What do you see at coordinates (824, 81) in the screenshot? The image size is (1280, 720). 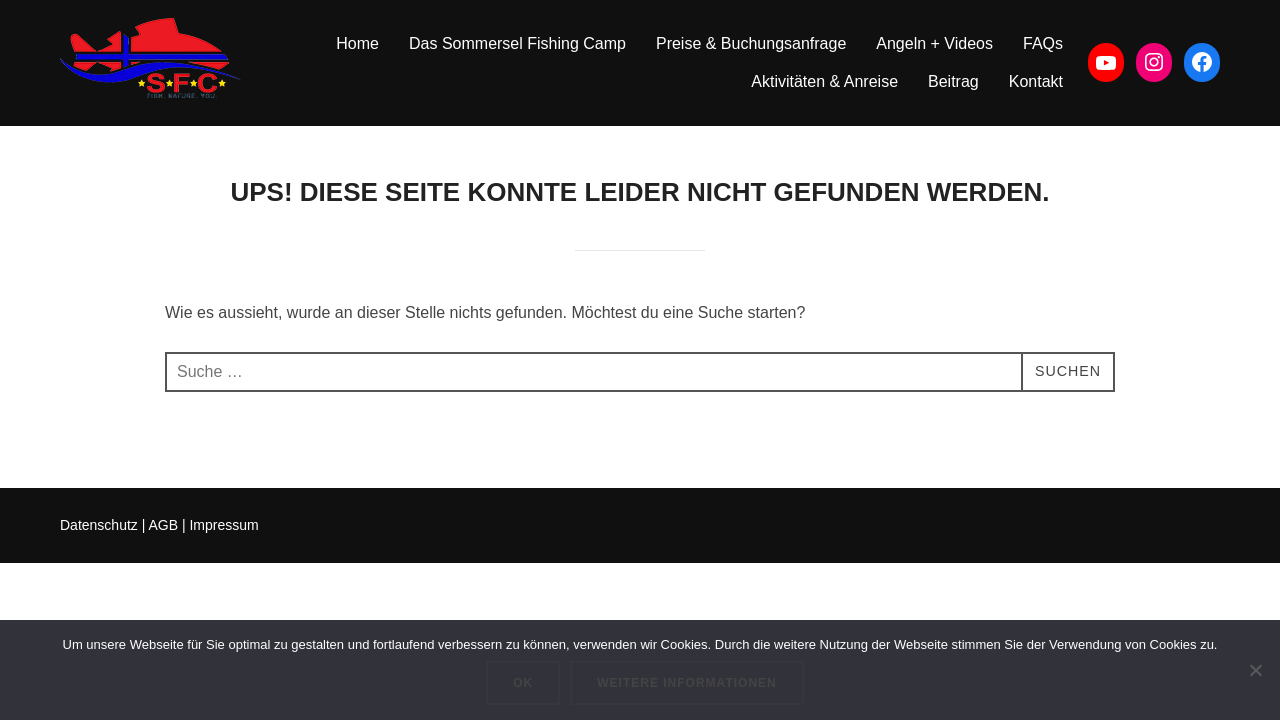 I see `Aktivitäten & Anreise` at bounding box center [824, 81].